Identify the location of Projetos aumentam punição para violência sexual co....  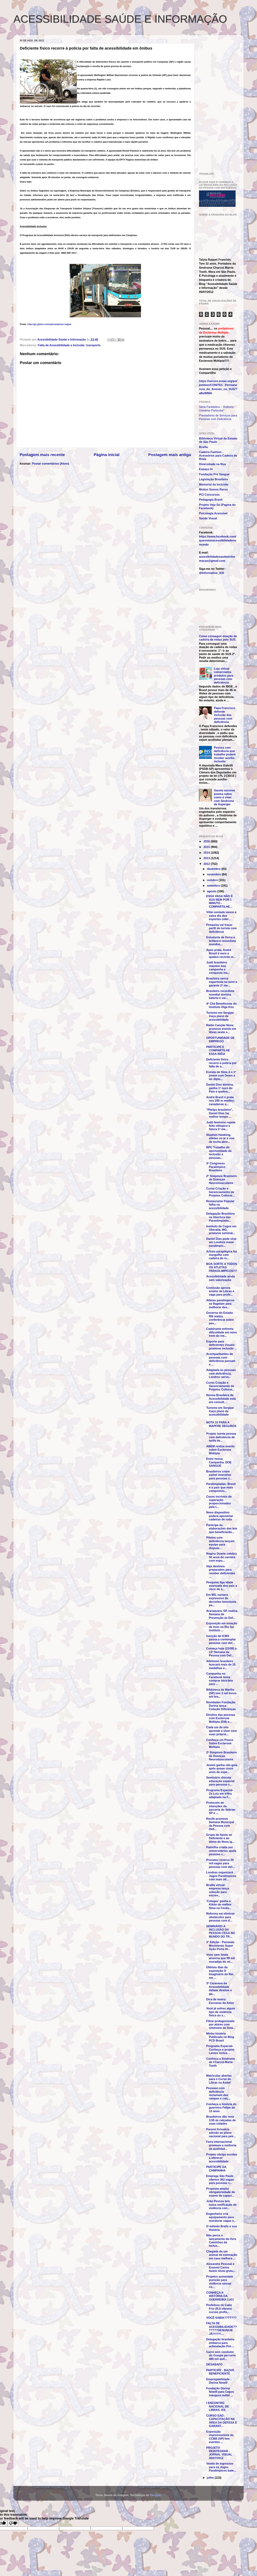
(219, 2281).